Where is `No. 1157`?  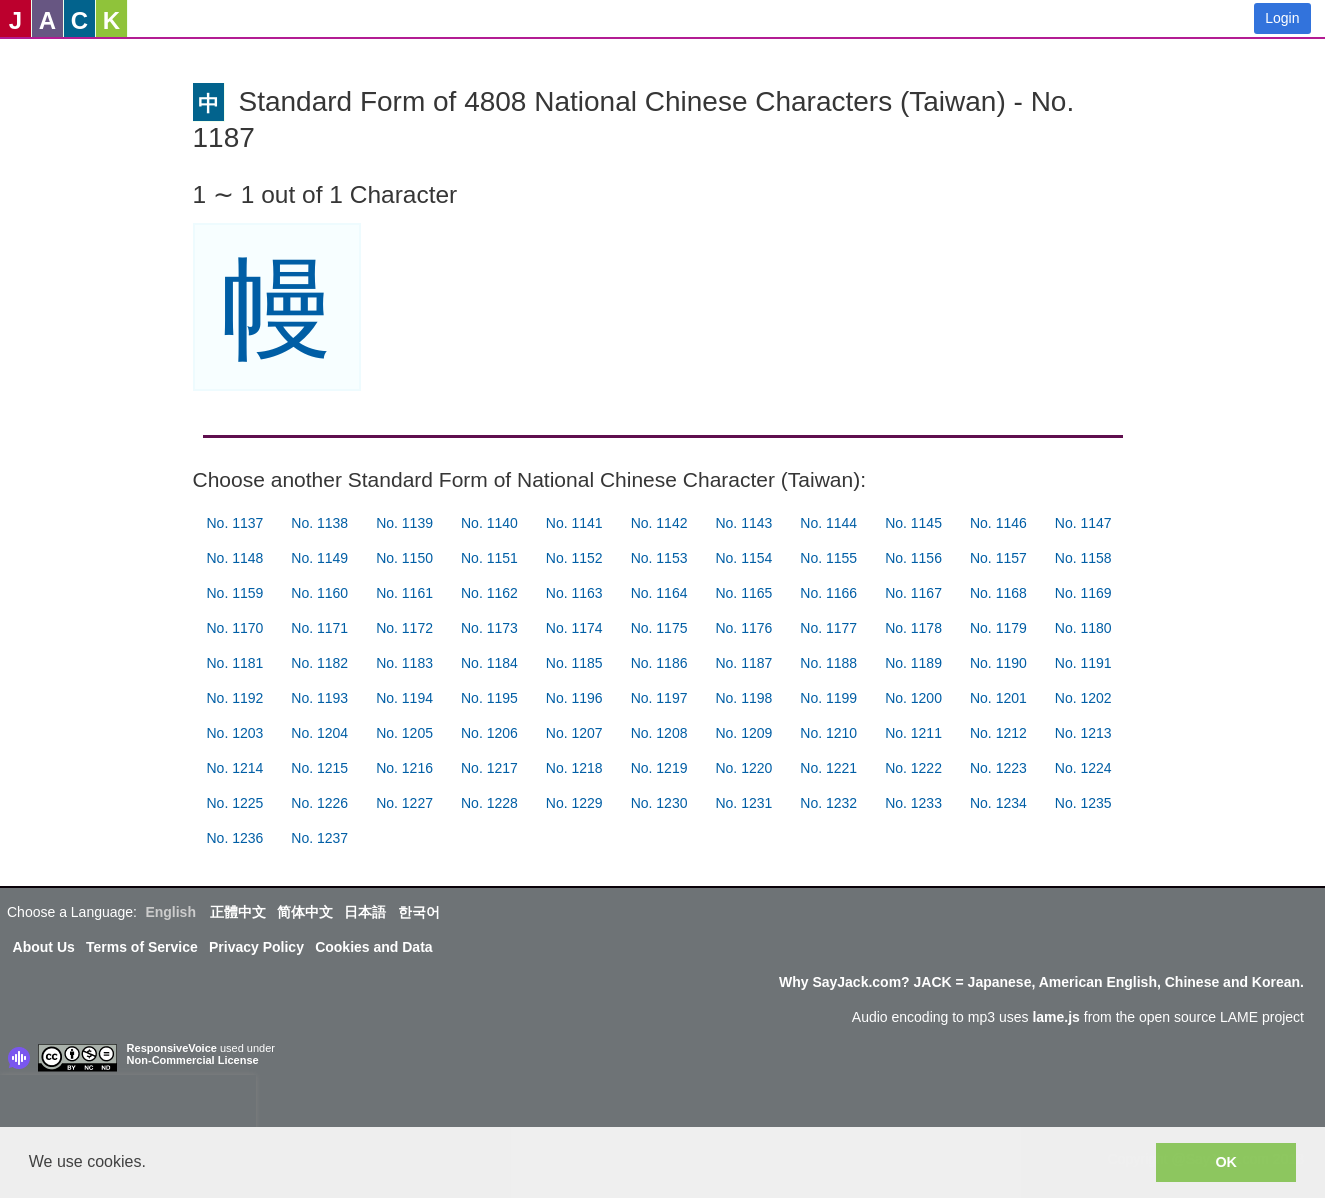 No. 1157 is located at coordinates (998, 558).